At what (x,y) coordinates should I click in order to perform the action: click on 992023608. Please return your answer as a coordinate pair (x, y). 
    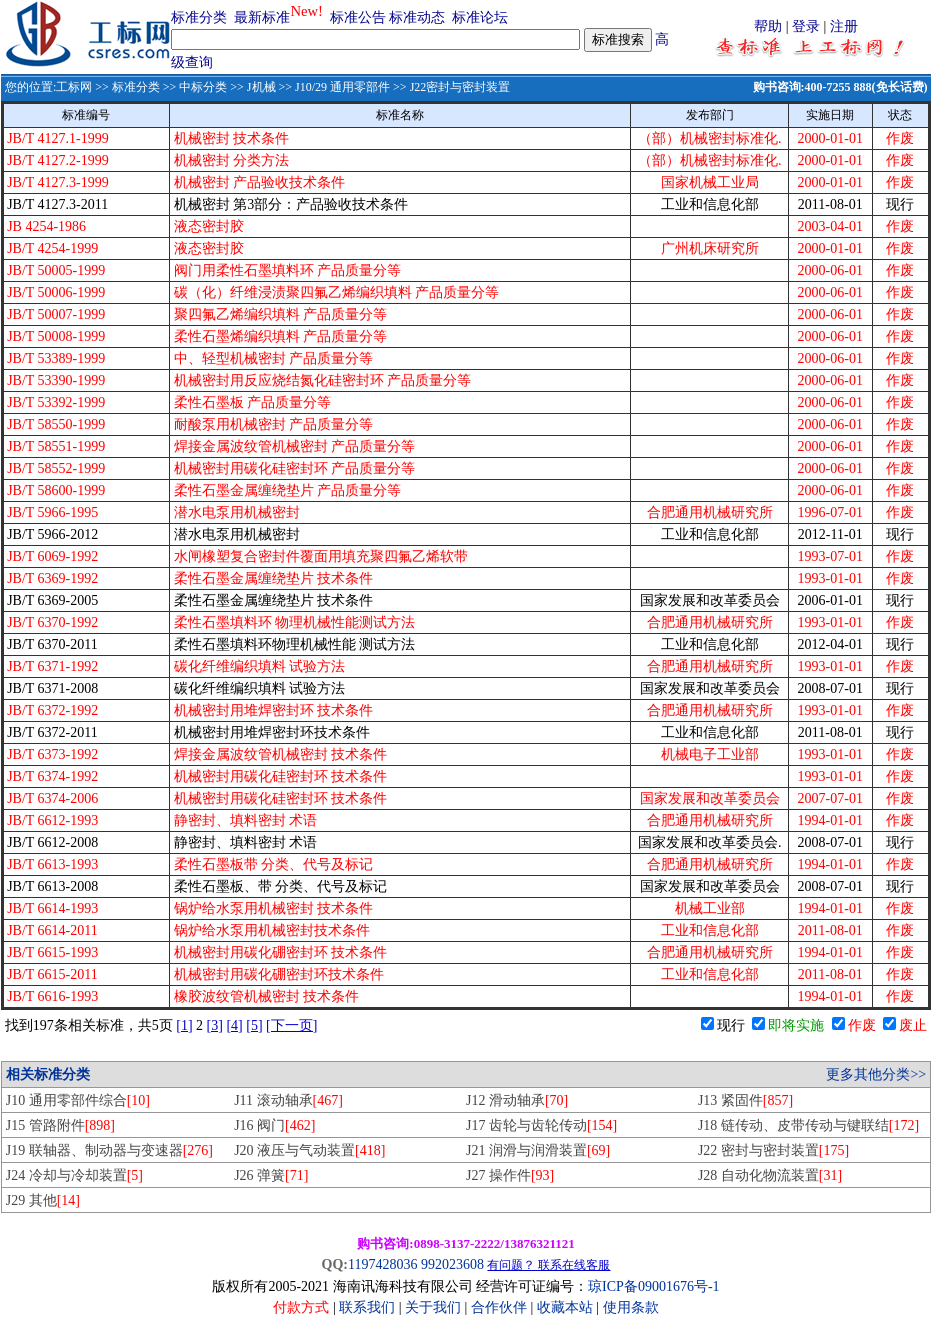
    Looking at the image, I should click on (452, 1264).